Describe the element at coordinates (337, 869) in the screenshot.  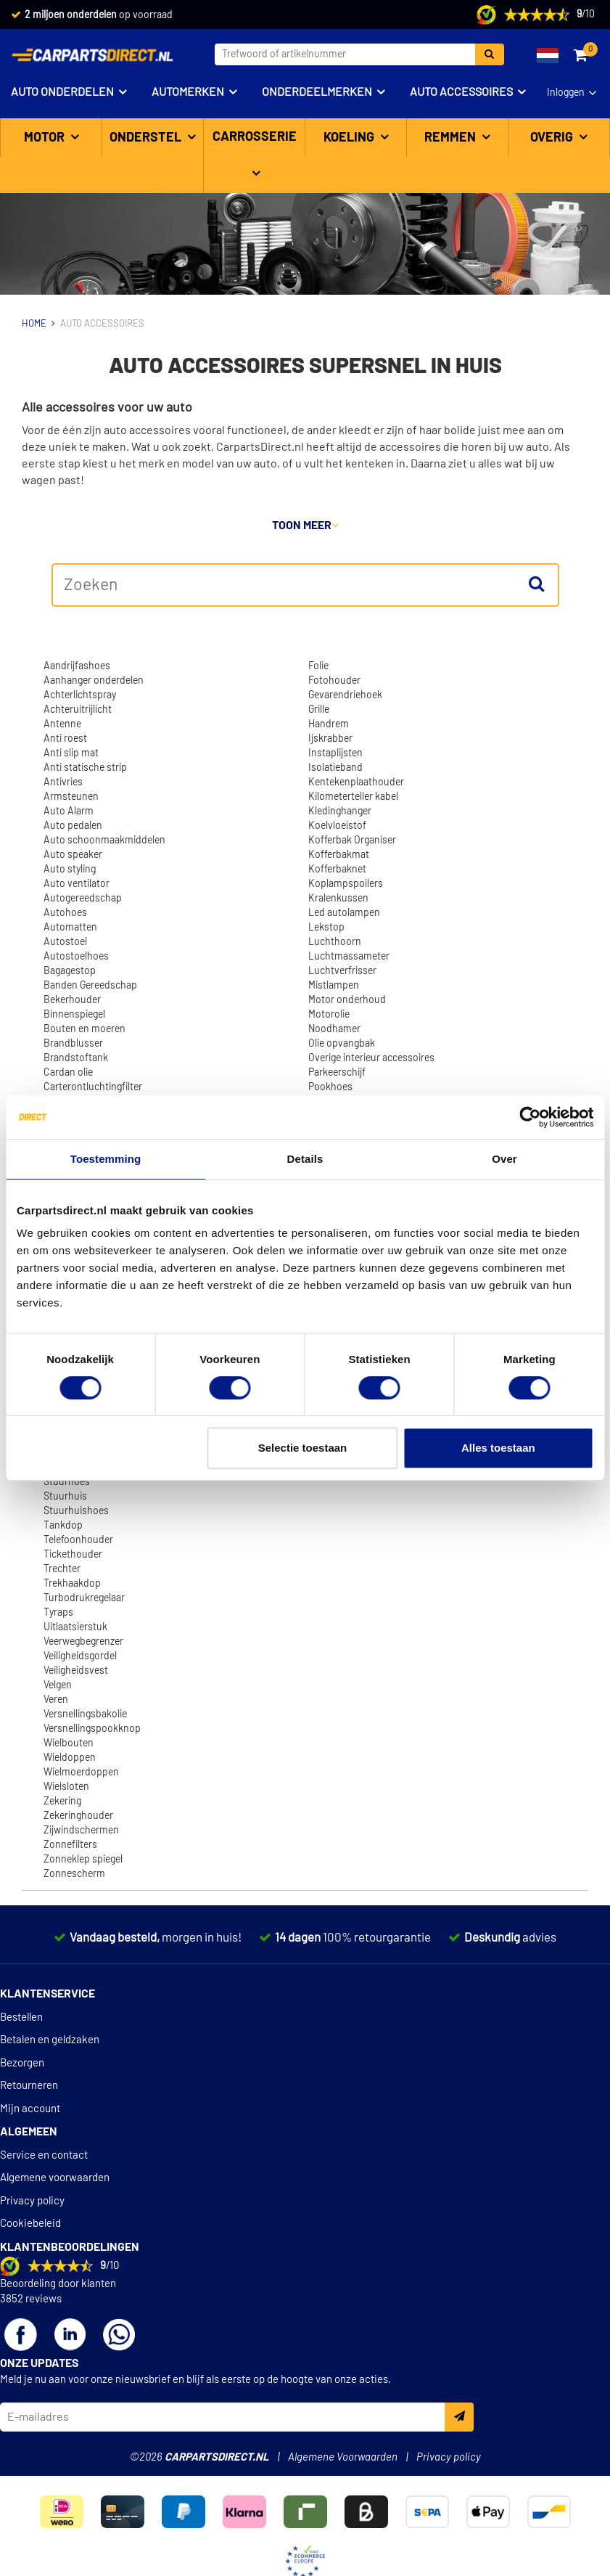
I see `Kofferbaknet` at that location.